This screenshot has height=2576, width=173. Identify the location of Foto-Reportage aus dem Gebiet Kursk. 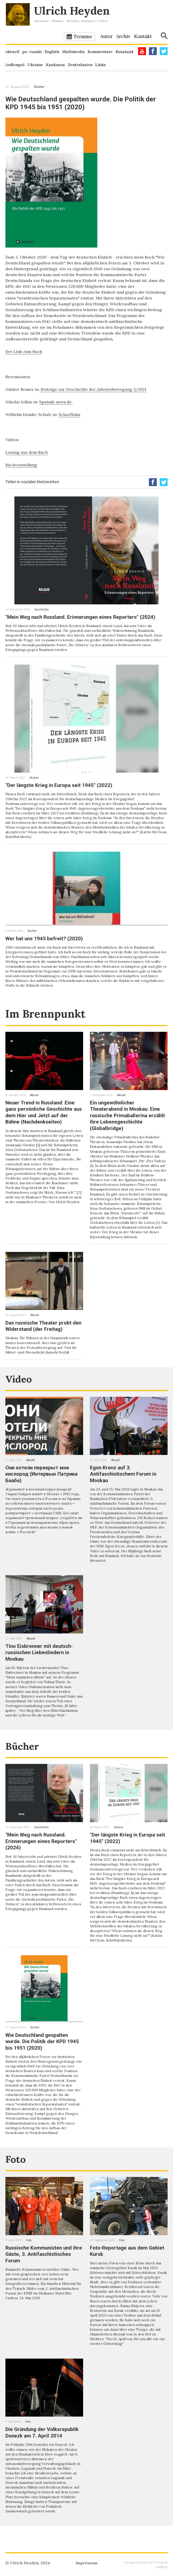
(120, 2269).